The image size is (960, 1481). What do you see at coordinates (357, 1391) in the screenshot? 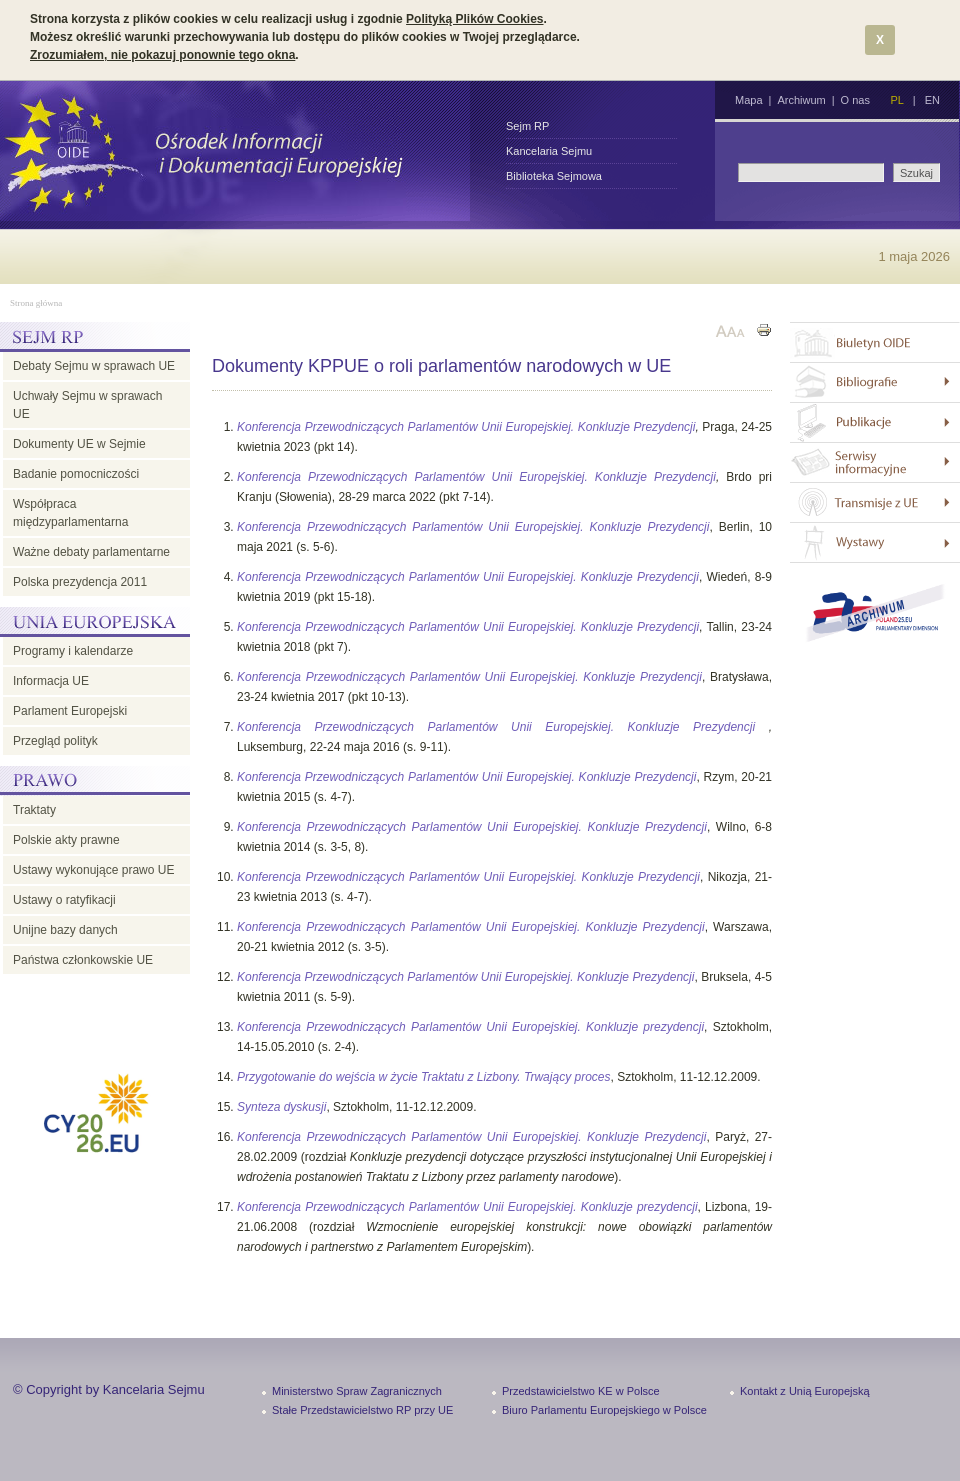
I see `Ministerstwo Spraw Zagranicznych` at bounding box center [357, 1391].